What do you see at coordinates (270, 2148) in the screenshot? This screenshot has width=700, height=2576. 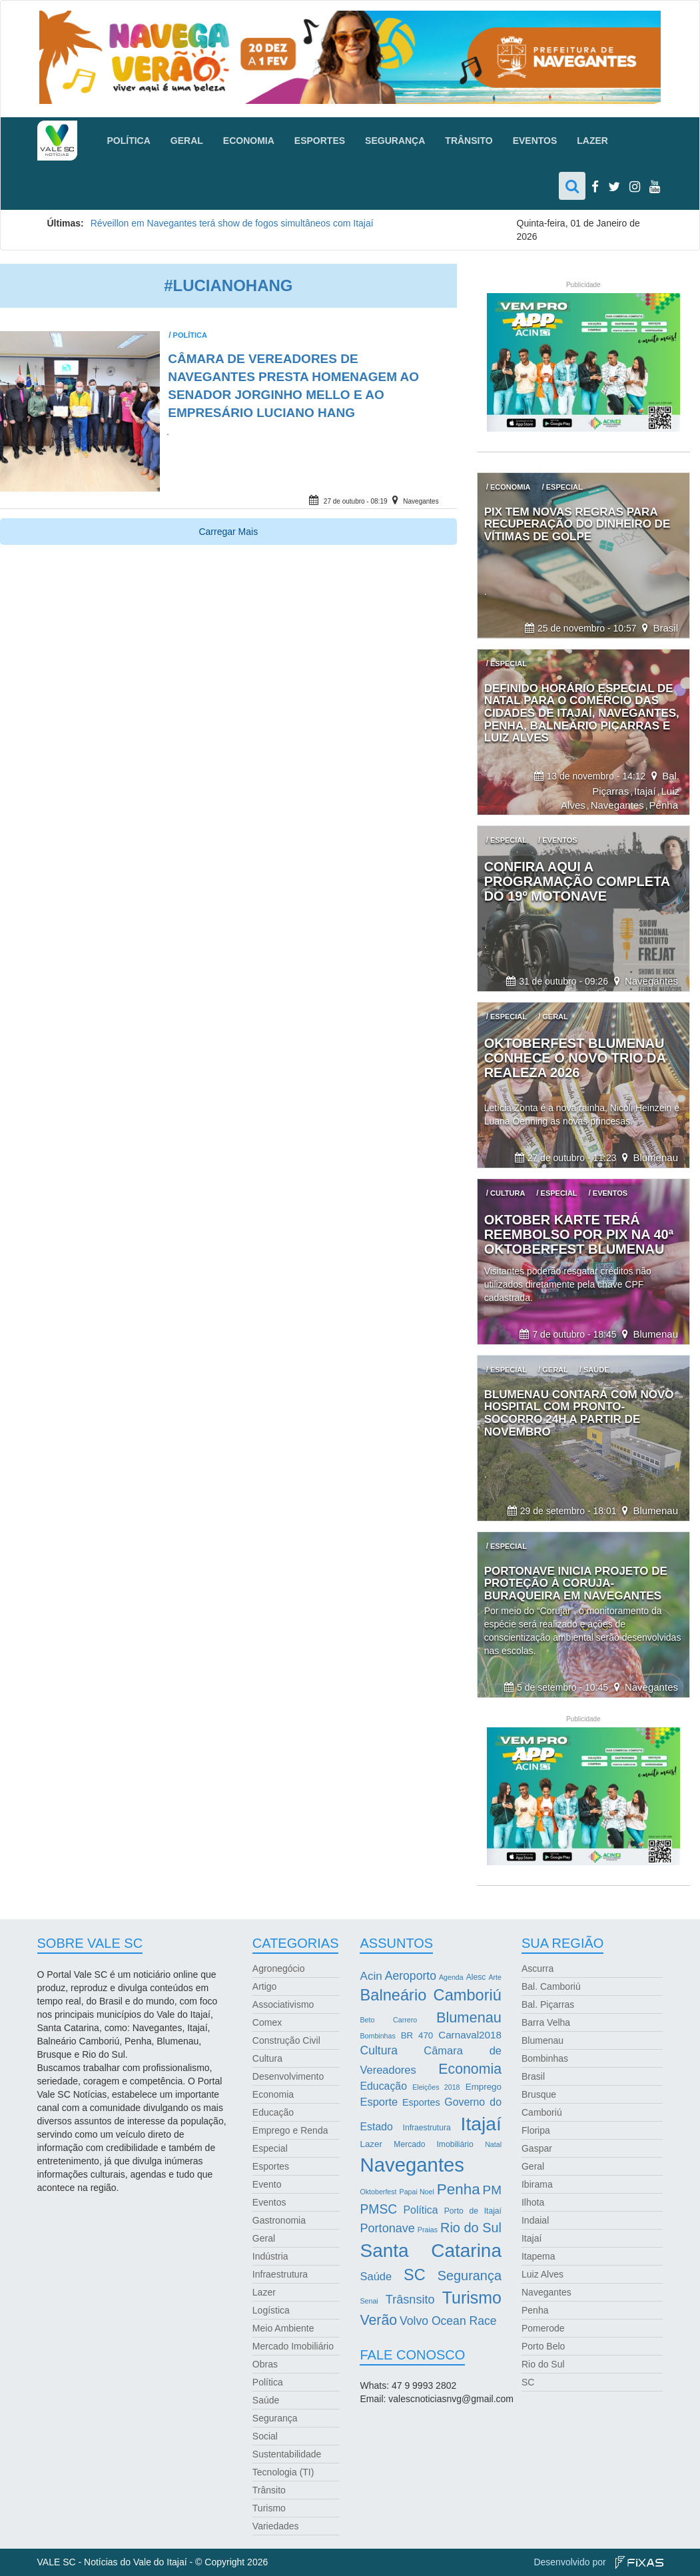 I see `Especial` at bounding box center [270, 2148].